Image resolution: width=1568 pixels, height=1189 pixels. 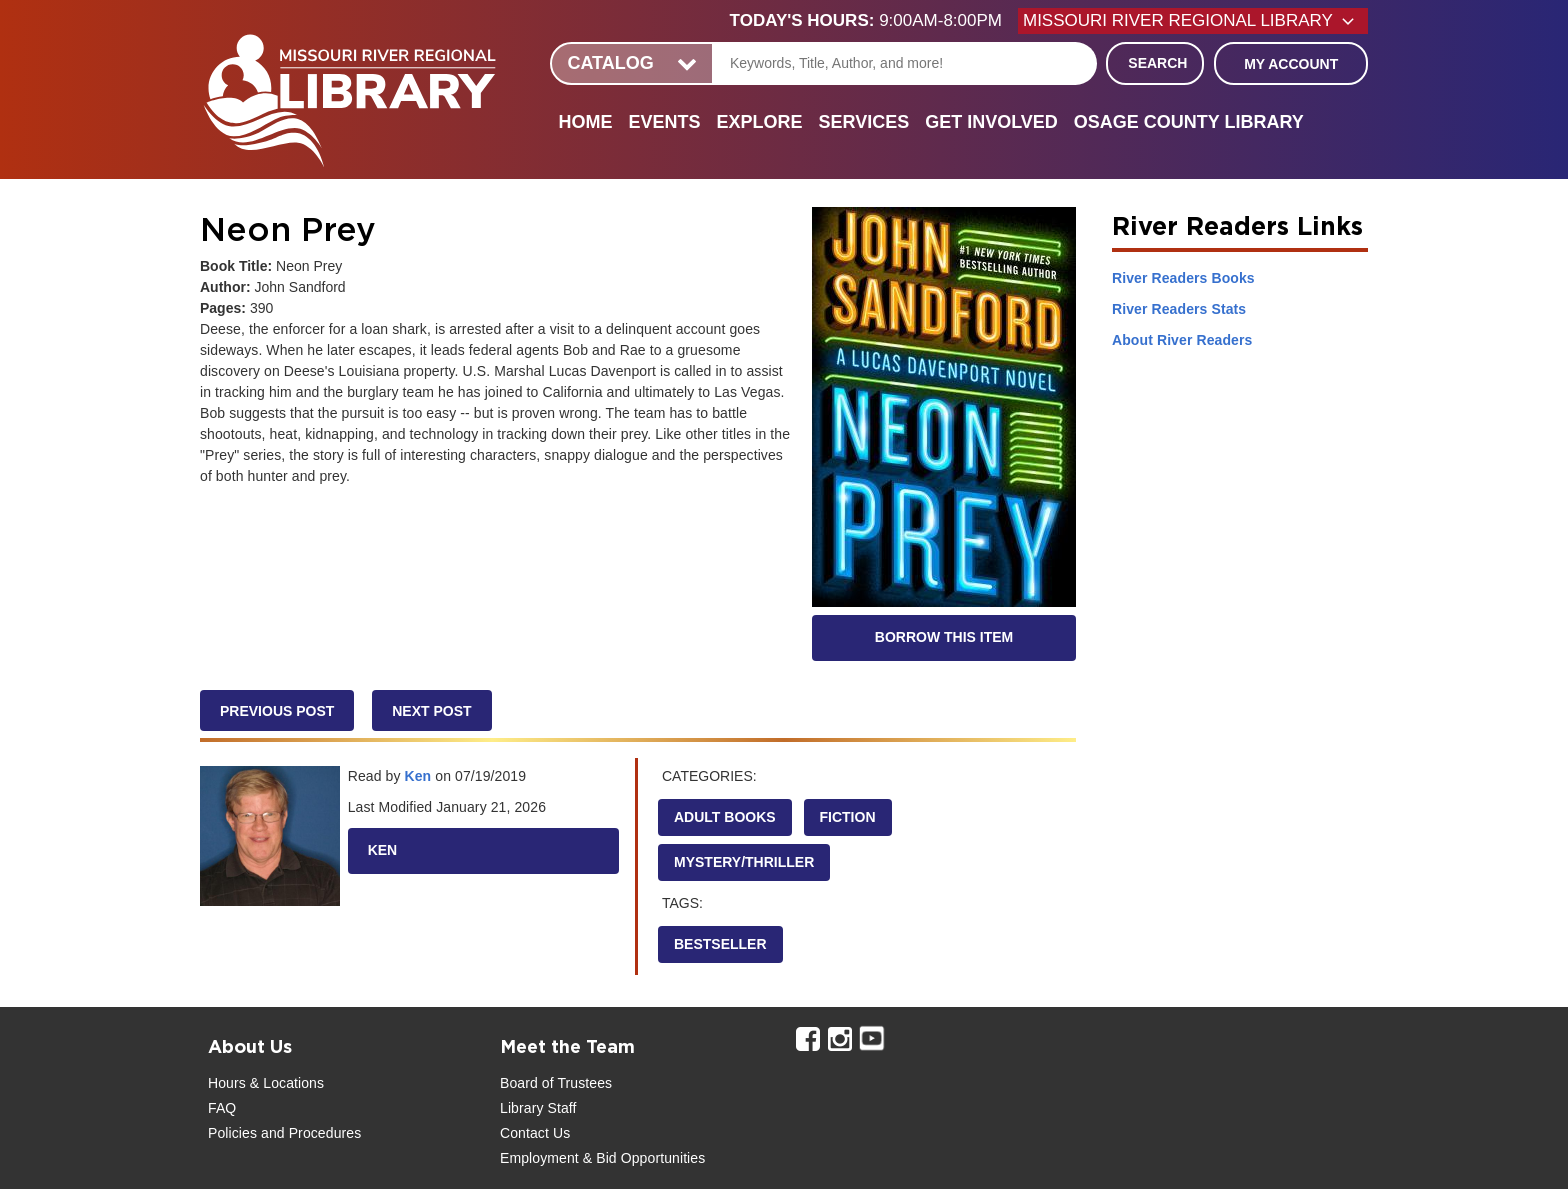 I want to click on Search, so click(x=1157, y=63).